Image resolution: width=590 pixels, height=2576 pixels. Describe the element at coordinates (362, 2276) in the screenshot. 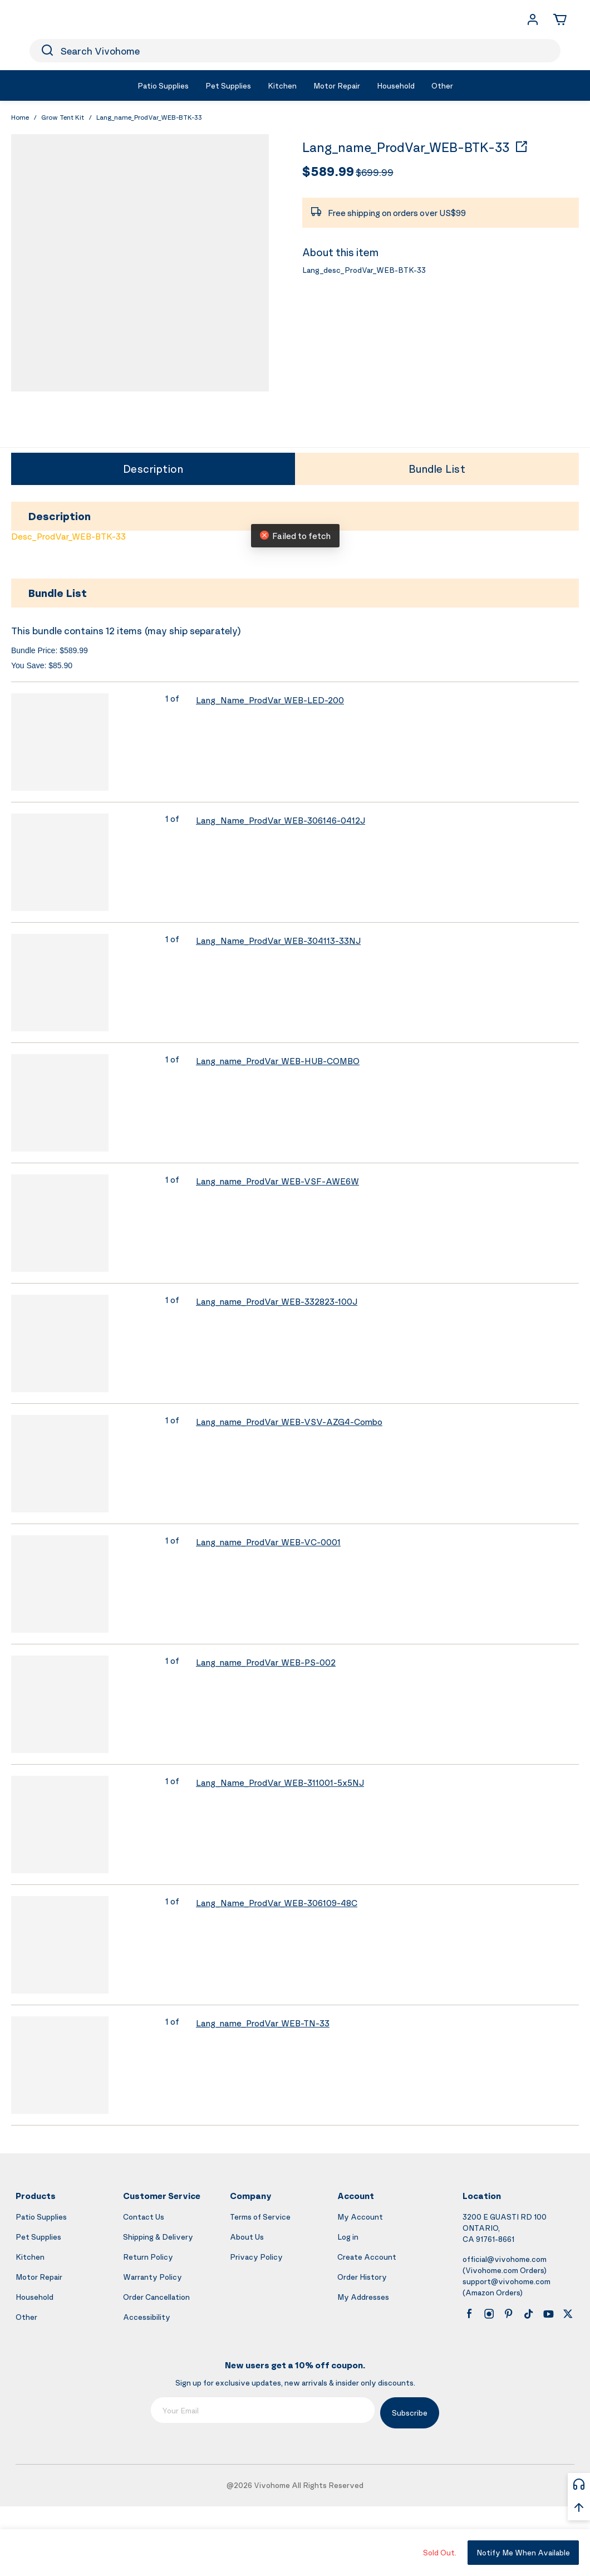

I see `Order History` at that location.